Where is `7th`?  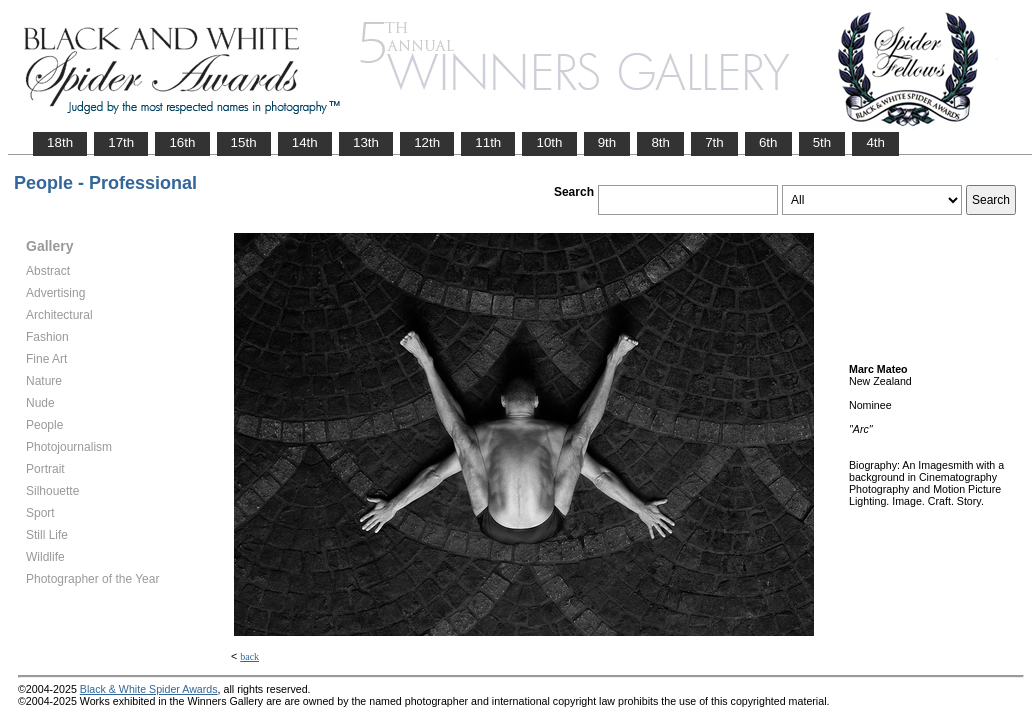 7th is located at coordinates (714, 142).